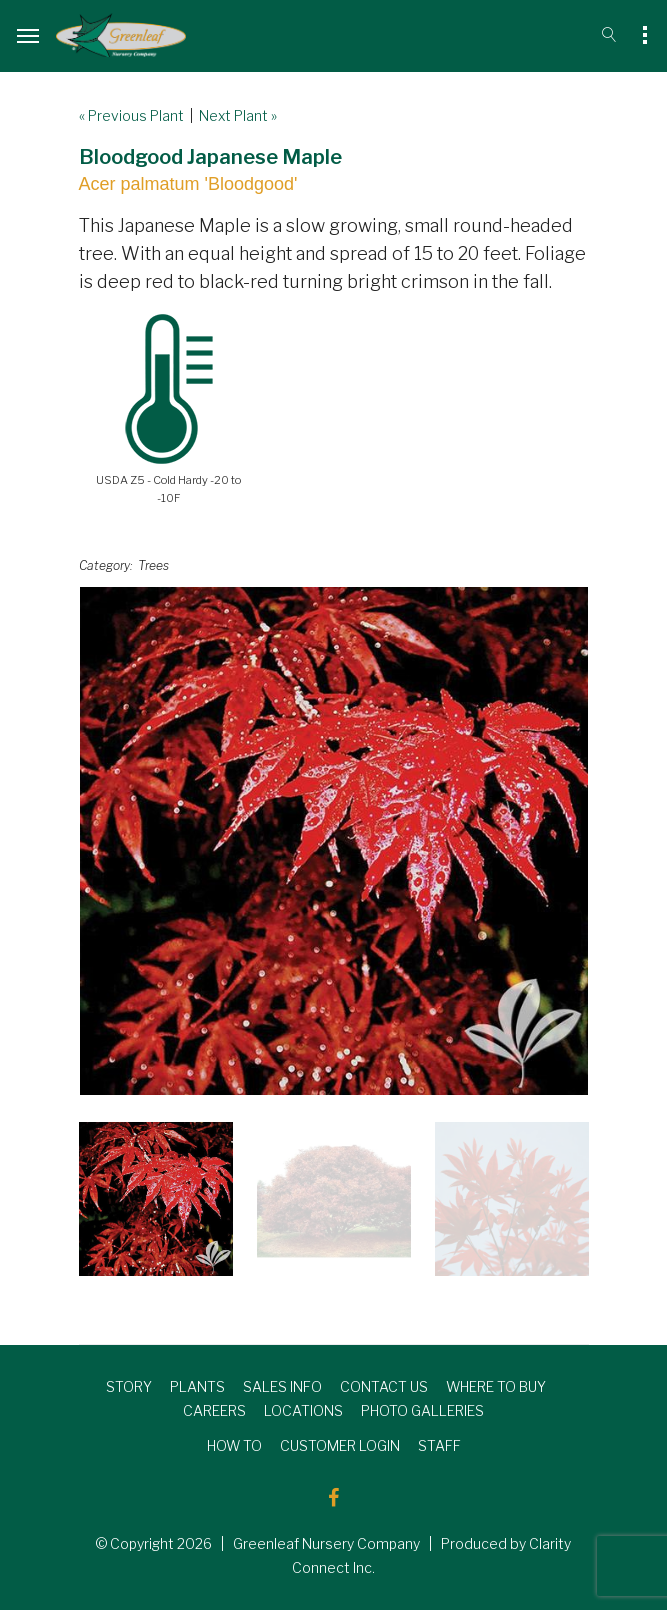  Describe the element at coordinates (234, 1445) in the screenshot. I see `HOW TO` at that location.